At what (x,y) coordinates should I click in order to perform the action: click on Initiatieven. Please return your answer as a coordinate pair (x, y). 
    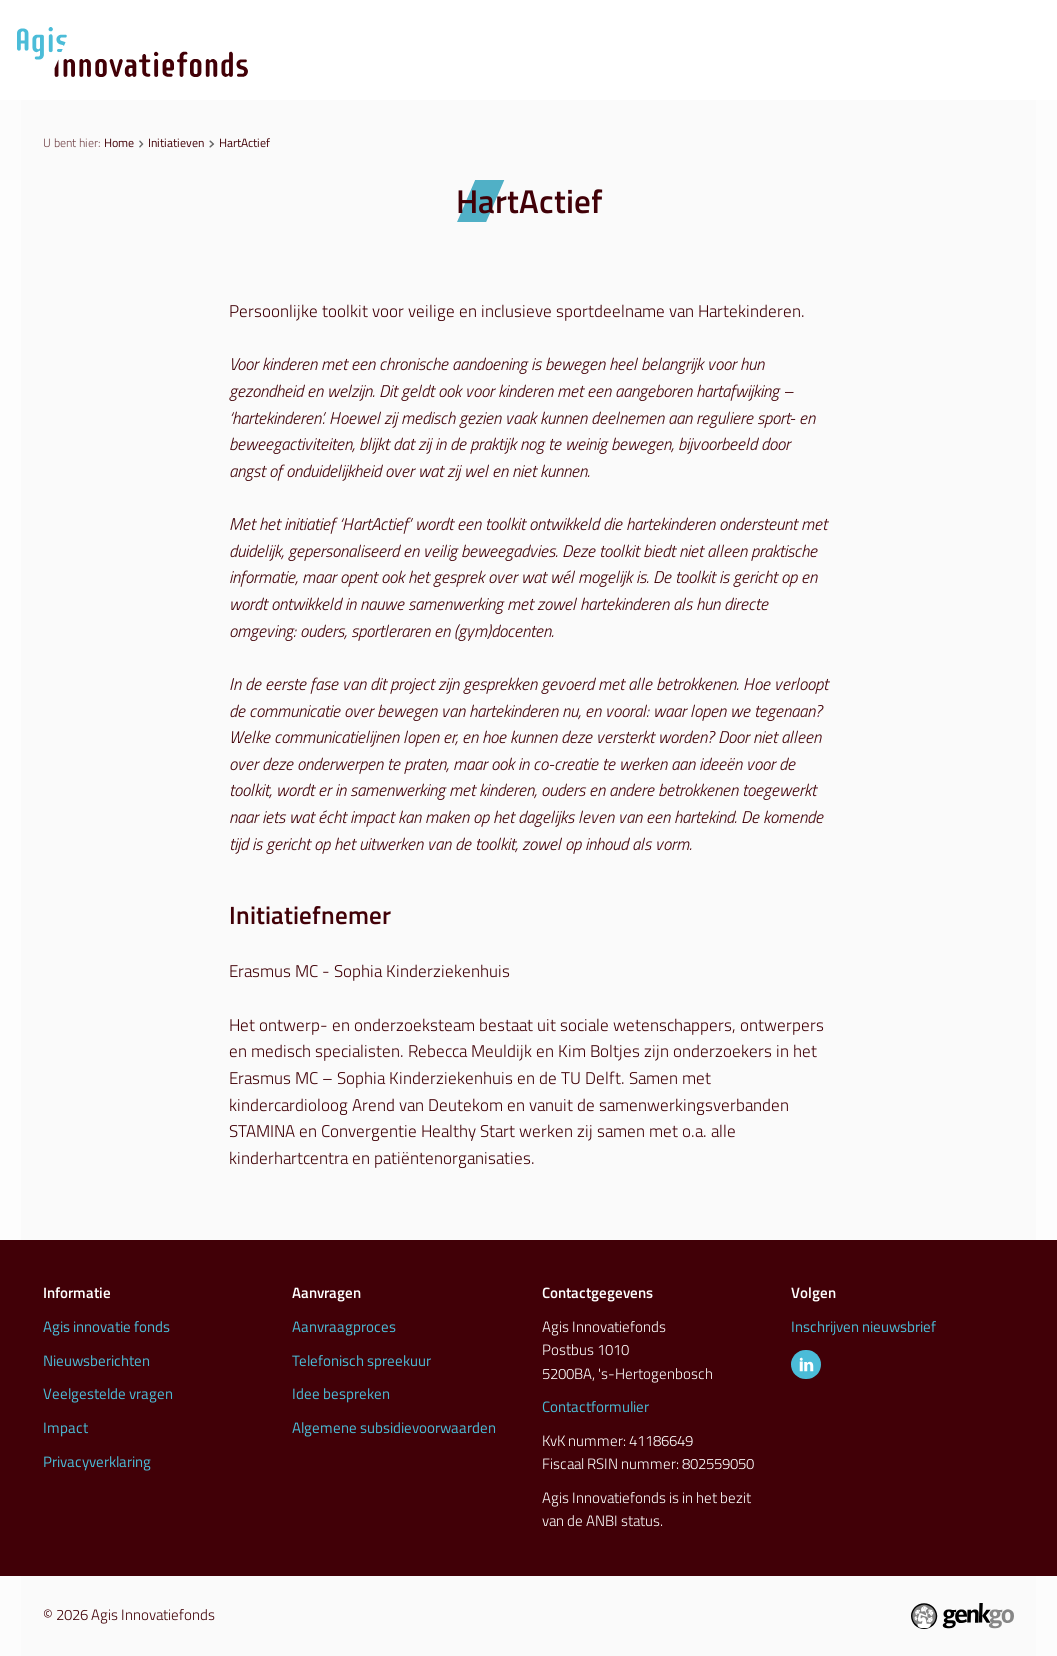
    Looking at the image, I should click on (701, 74).